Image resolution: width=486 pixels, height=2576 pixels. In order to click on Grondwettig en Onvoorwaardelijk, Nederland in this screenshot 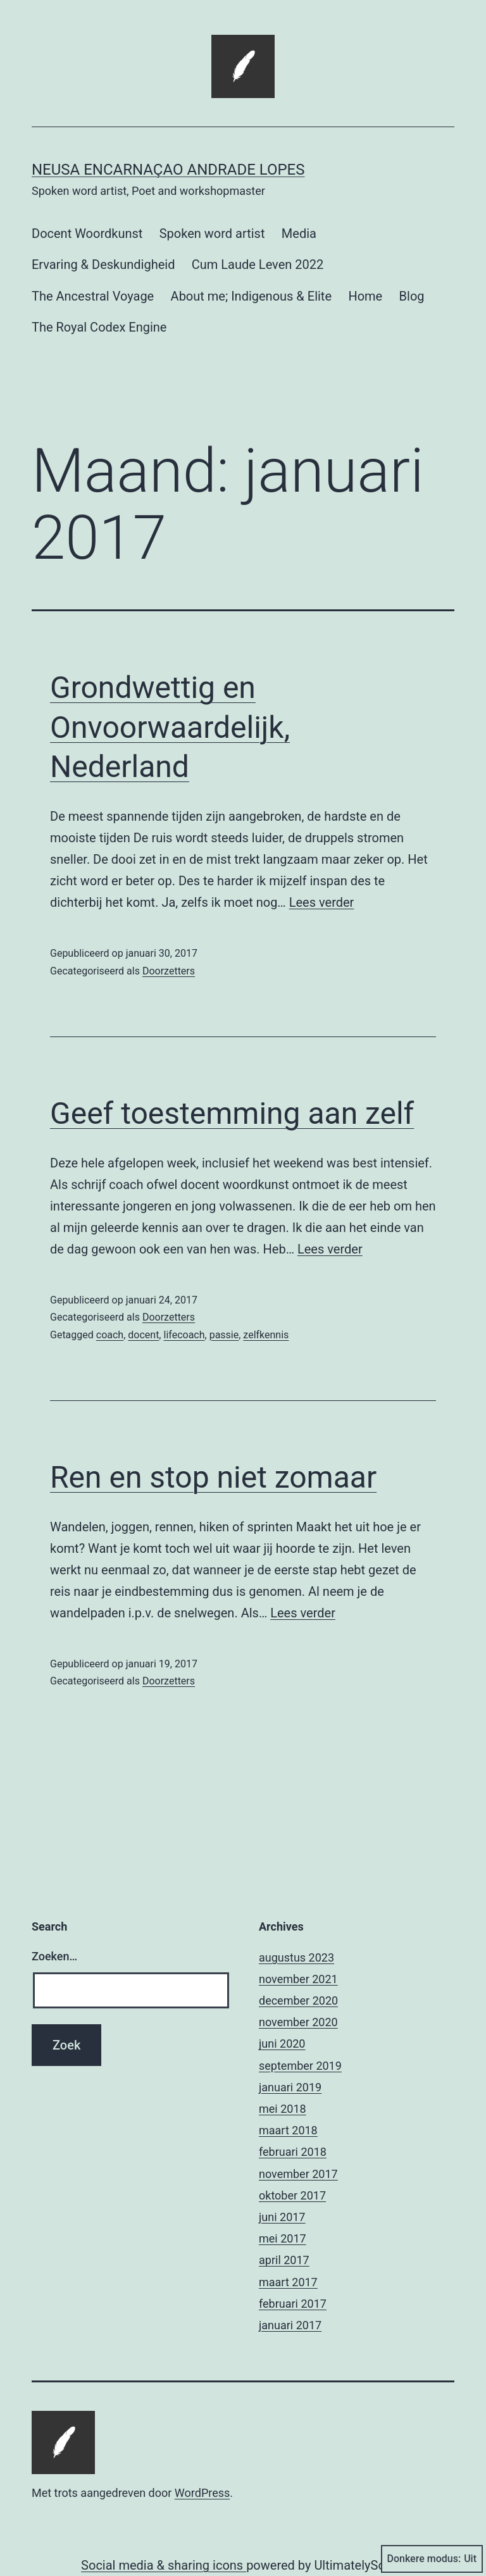, I will do `click(170, 727)`.